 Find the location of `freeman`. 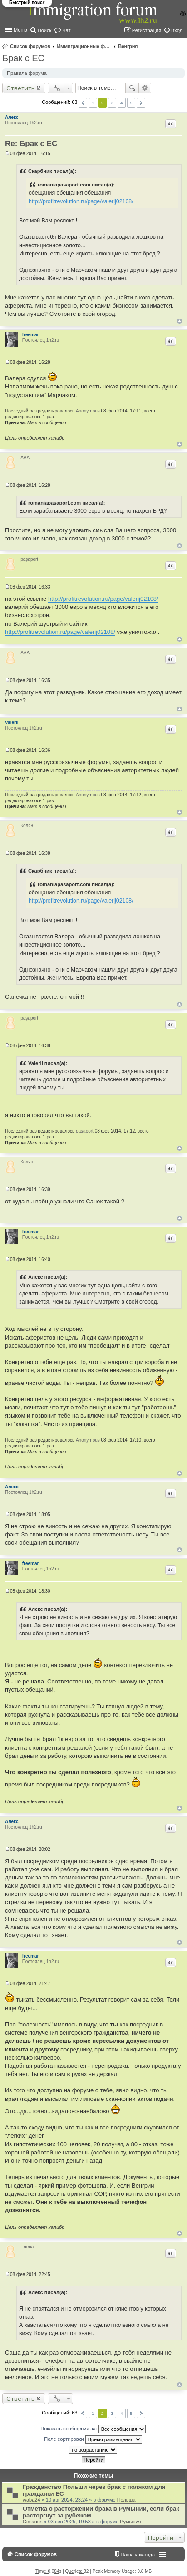

freeman is located at coordinates (31, 334).